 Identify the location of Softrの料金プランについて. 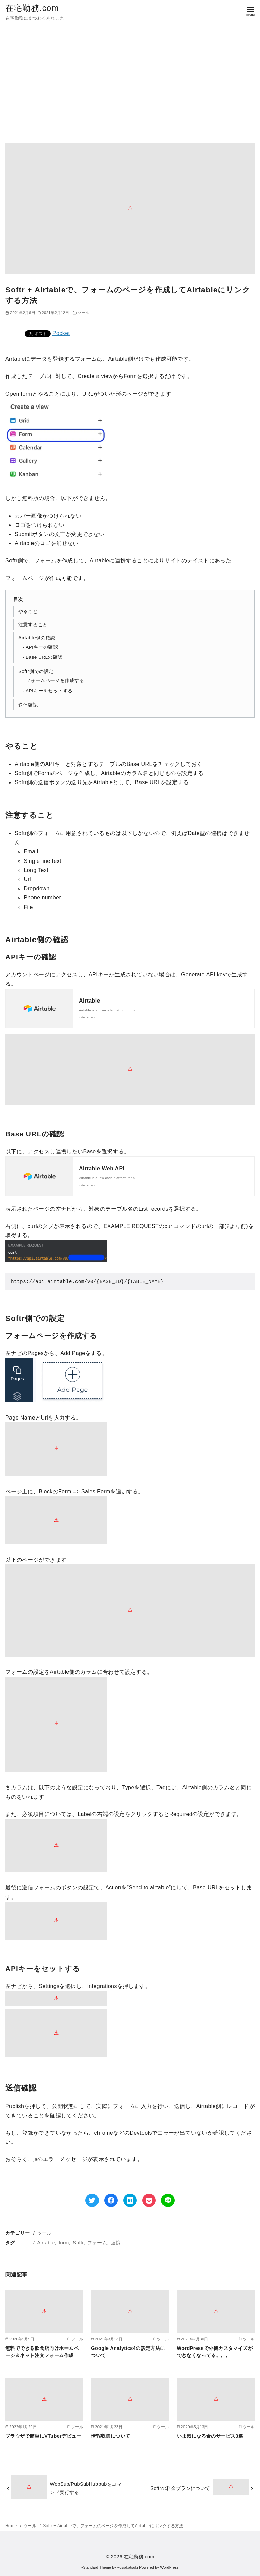
(180, 2488).